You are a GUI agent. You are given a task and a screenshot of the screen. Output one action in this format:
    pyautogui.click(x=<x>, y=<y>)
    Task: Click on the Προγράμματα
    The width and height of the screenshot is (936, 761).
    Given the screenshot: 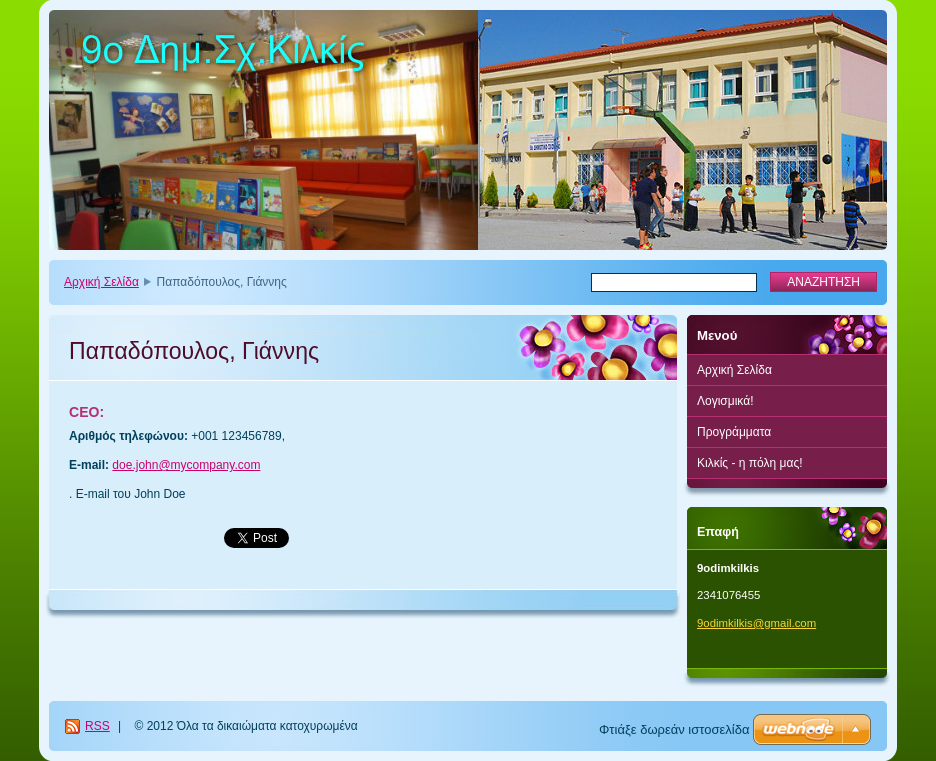 What is the action you would take?
    pyautogui.click(x=734, y=432)
    